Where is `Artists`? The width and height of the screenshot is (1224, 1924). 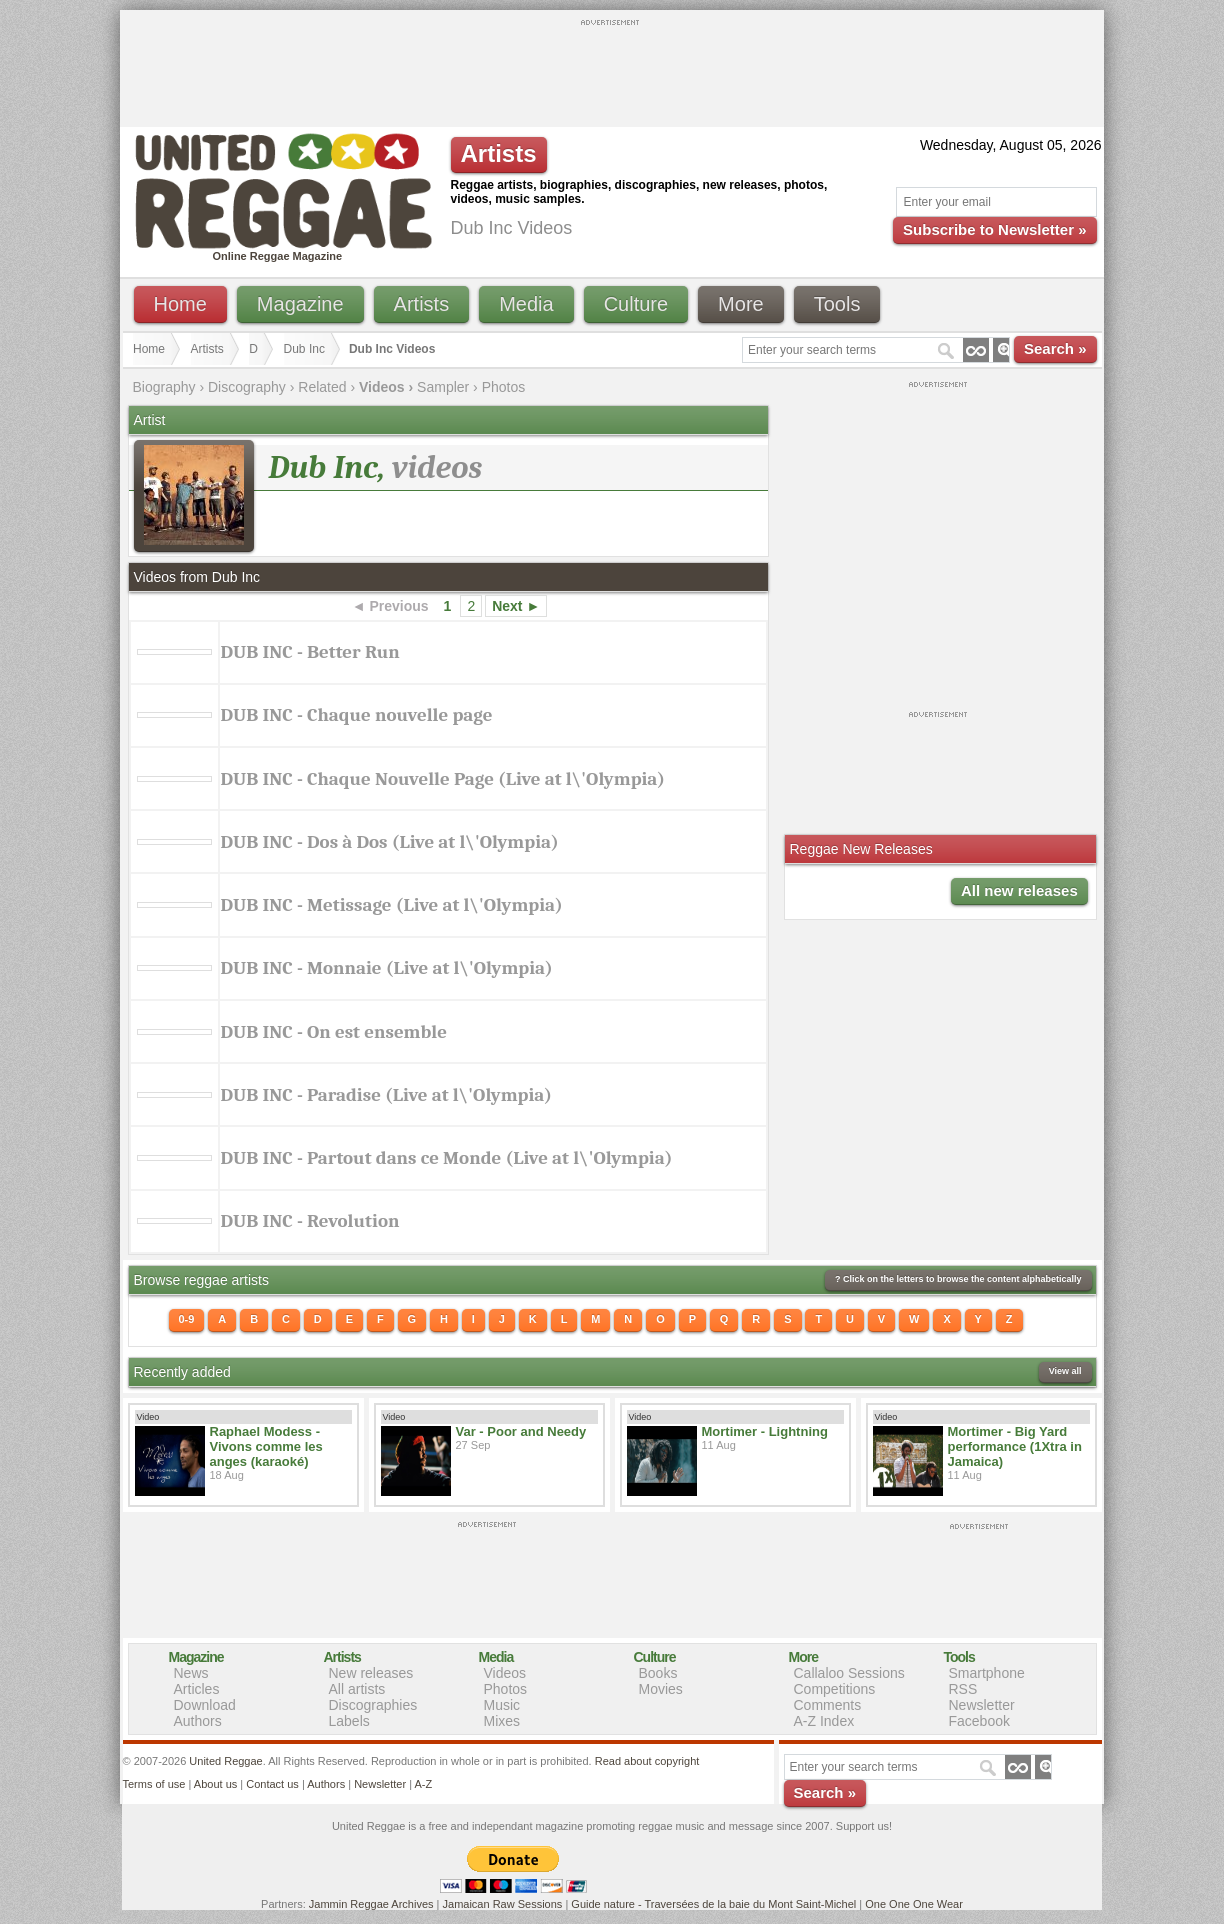 Artists is located at coordinates (422, 304).